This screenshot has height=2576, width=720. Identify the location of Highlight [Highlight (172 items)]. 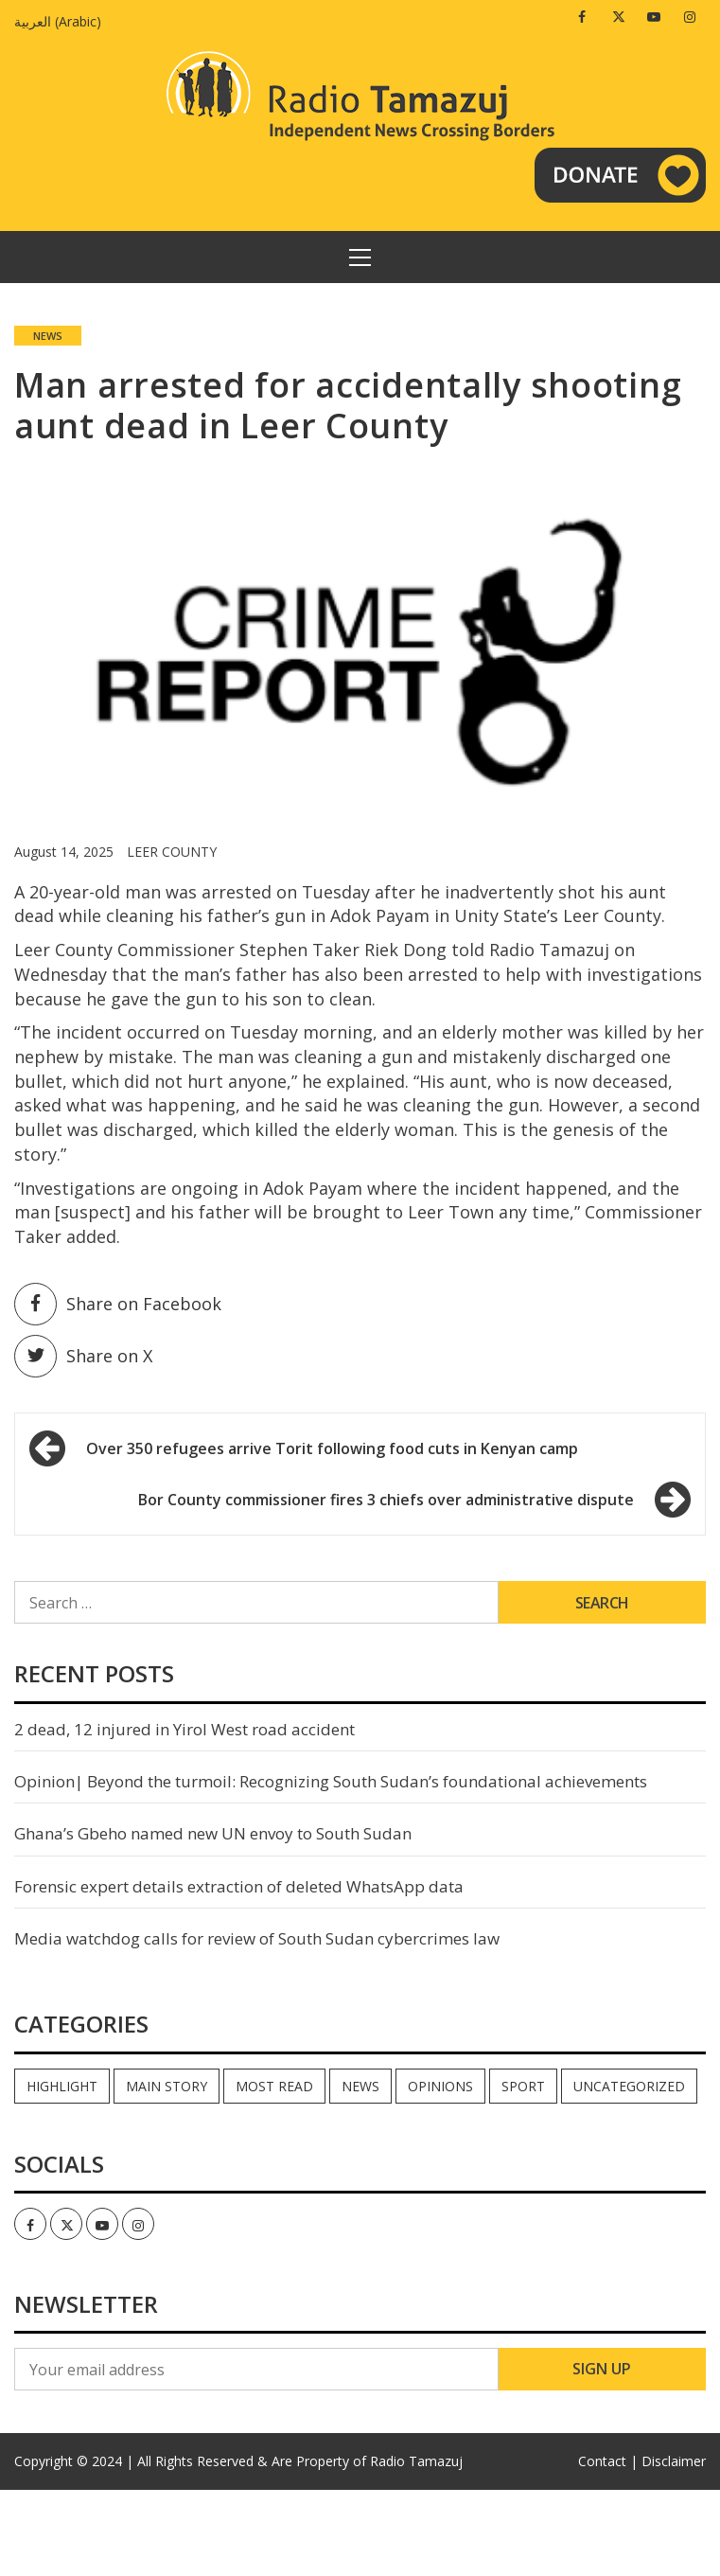
(61, 2086).